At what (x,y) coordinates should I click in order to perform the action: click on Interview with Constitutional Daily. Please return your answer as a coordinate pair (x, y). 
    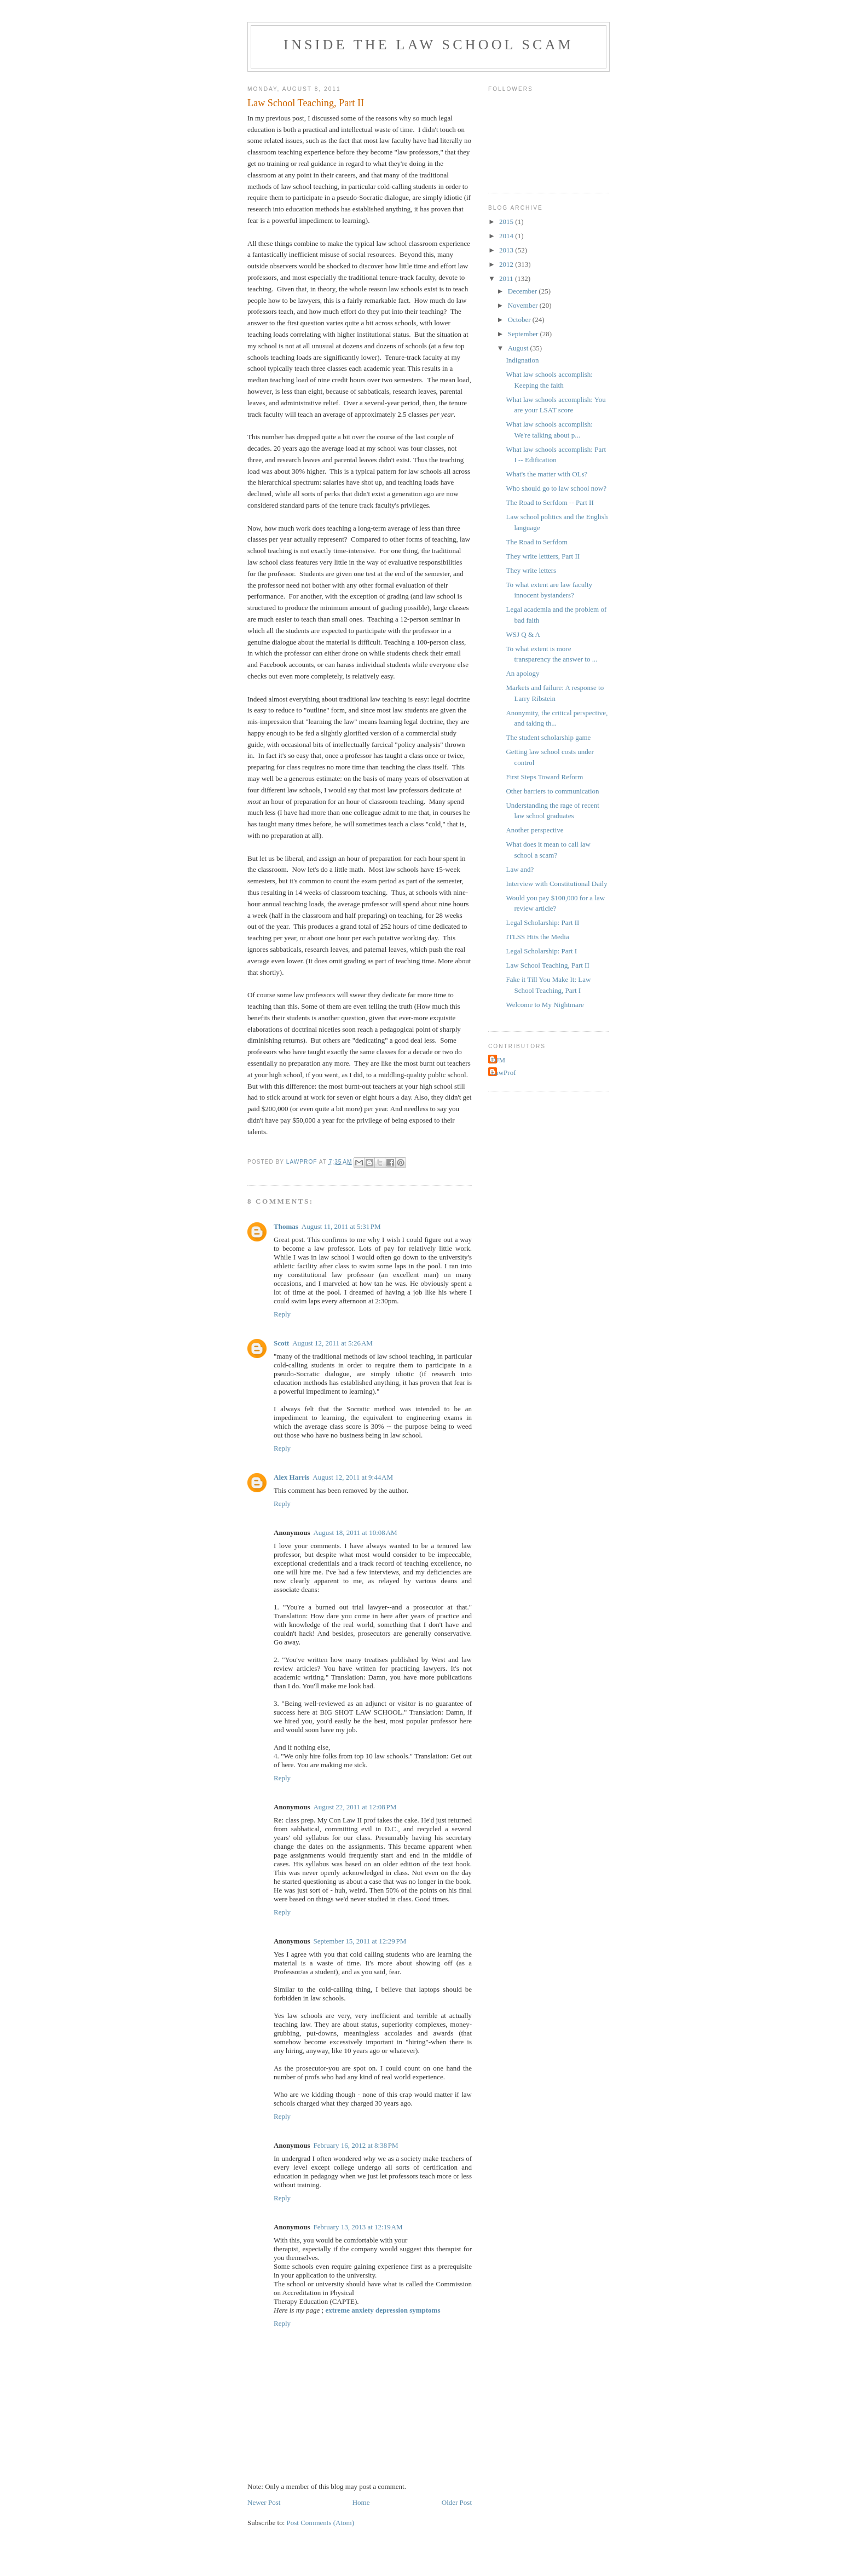
    Looking at the image, I should click on (556, 883).